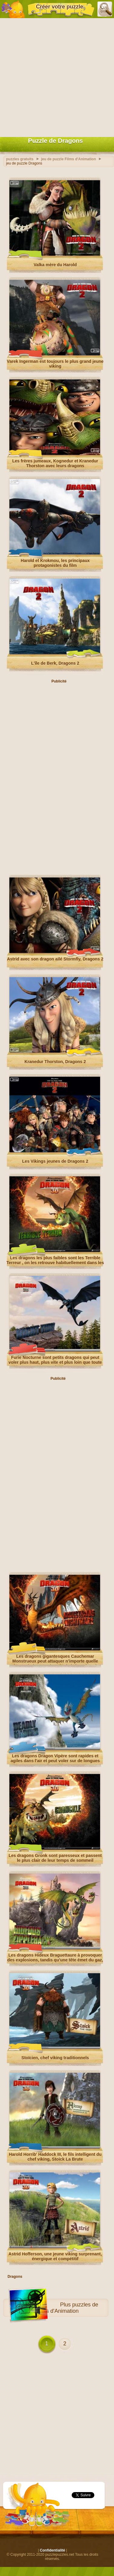 This screenshot has width=114, height=2576. Describe the element at coordinates (55, 1362) in the screenshot. I see `Furie Nocturne sont petits dragons qui peut voler plus haut, plus vite et plus loin que toute autre dragon` at that location.